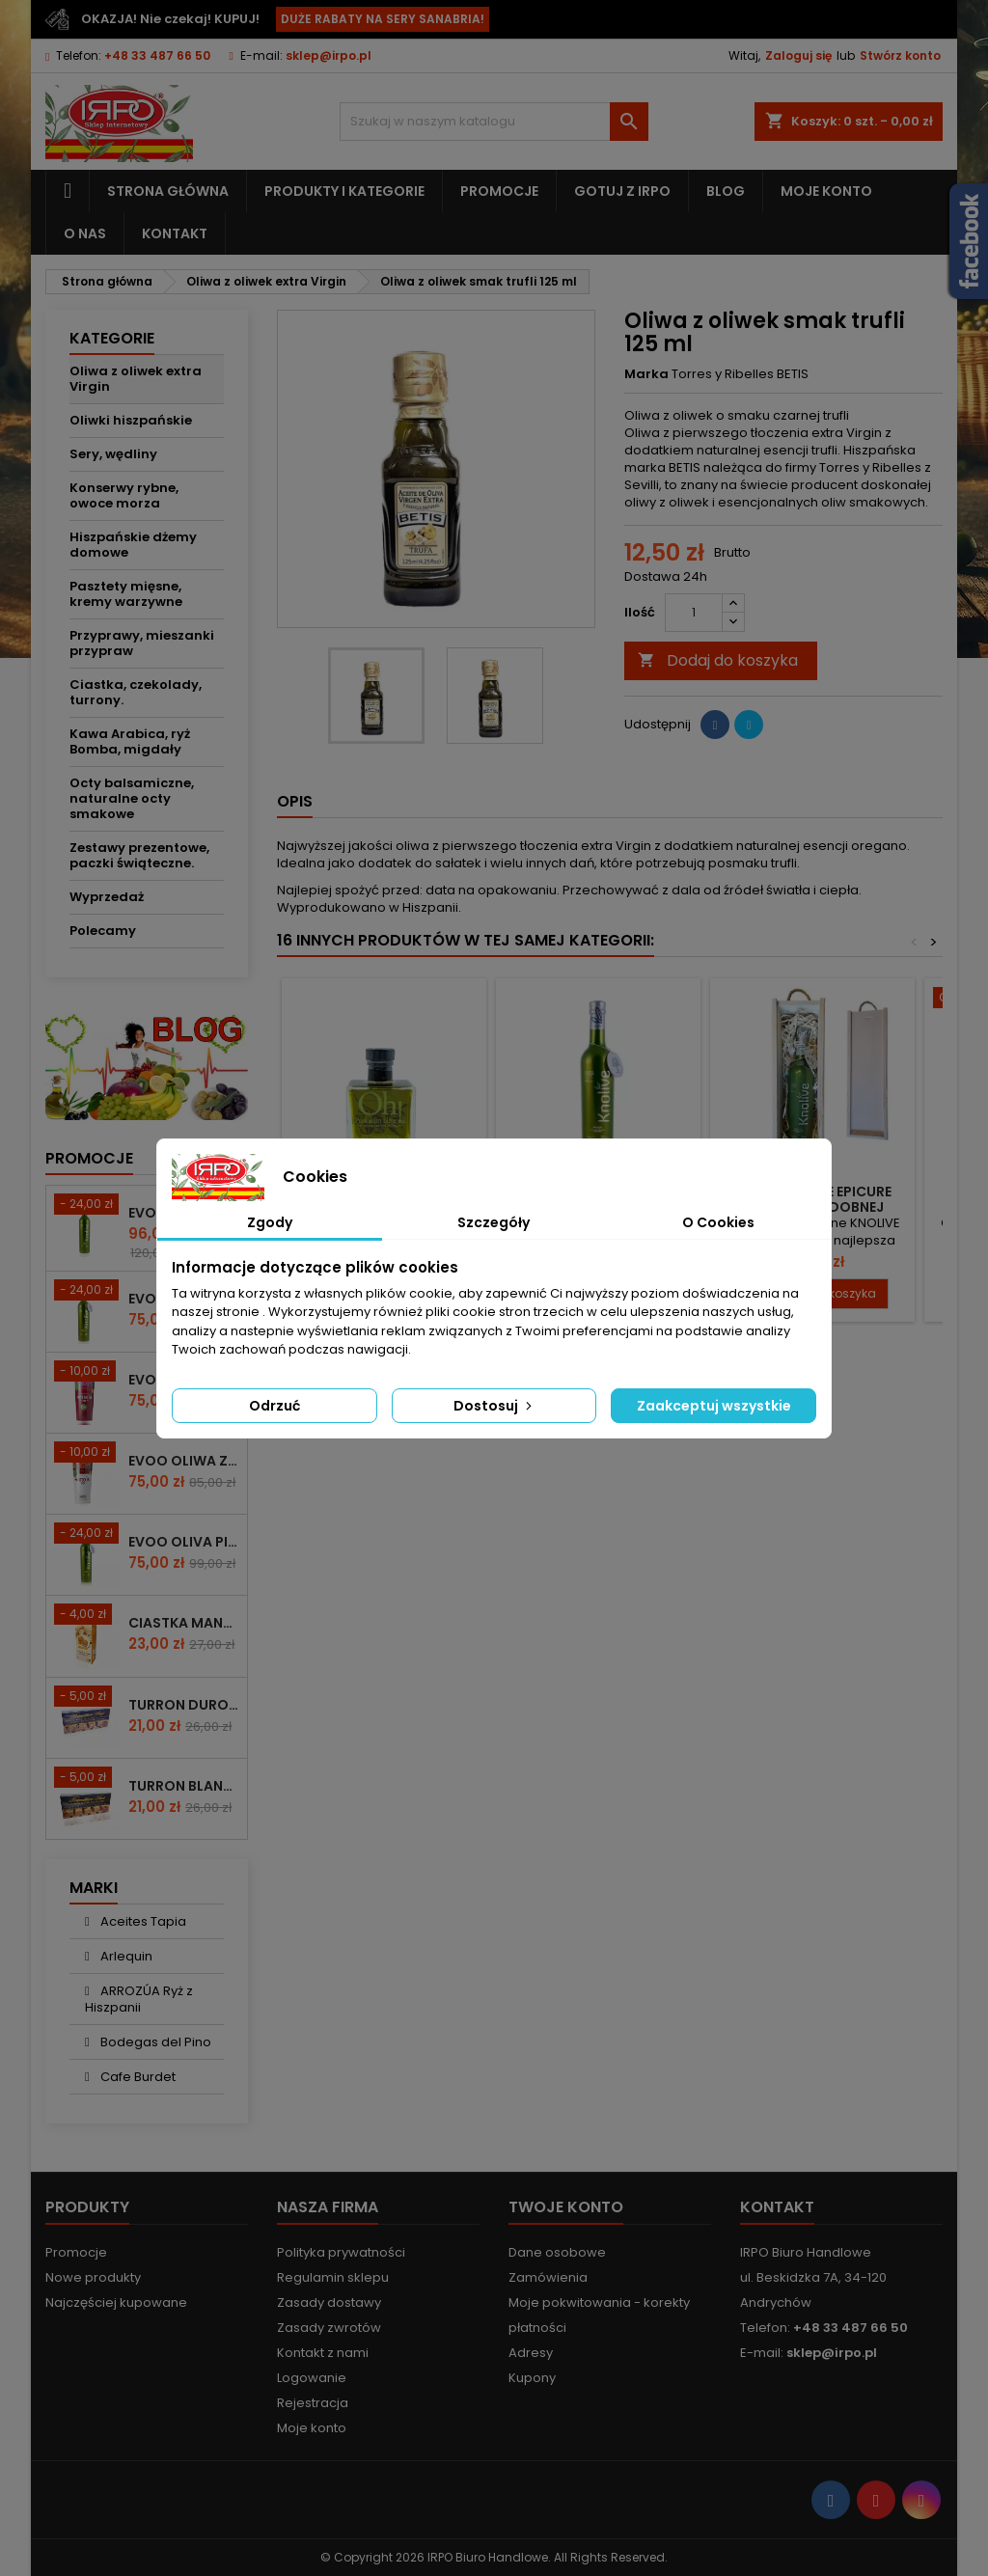 The width and height of the screenshot is (988, 2576). Describe the element at coordinates (133, 545) in the screenshot. I see `Hiszpańskie dżemy domowe` at that location.